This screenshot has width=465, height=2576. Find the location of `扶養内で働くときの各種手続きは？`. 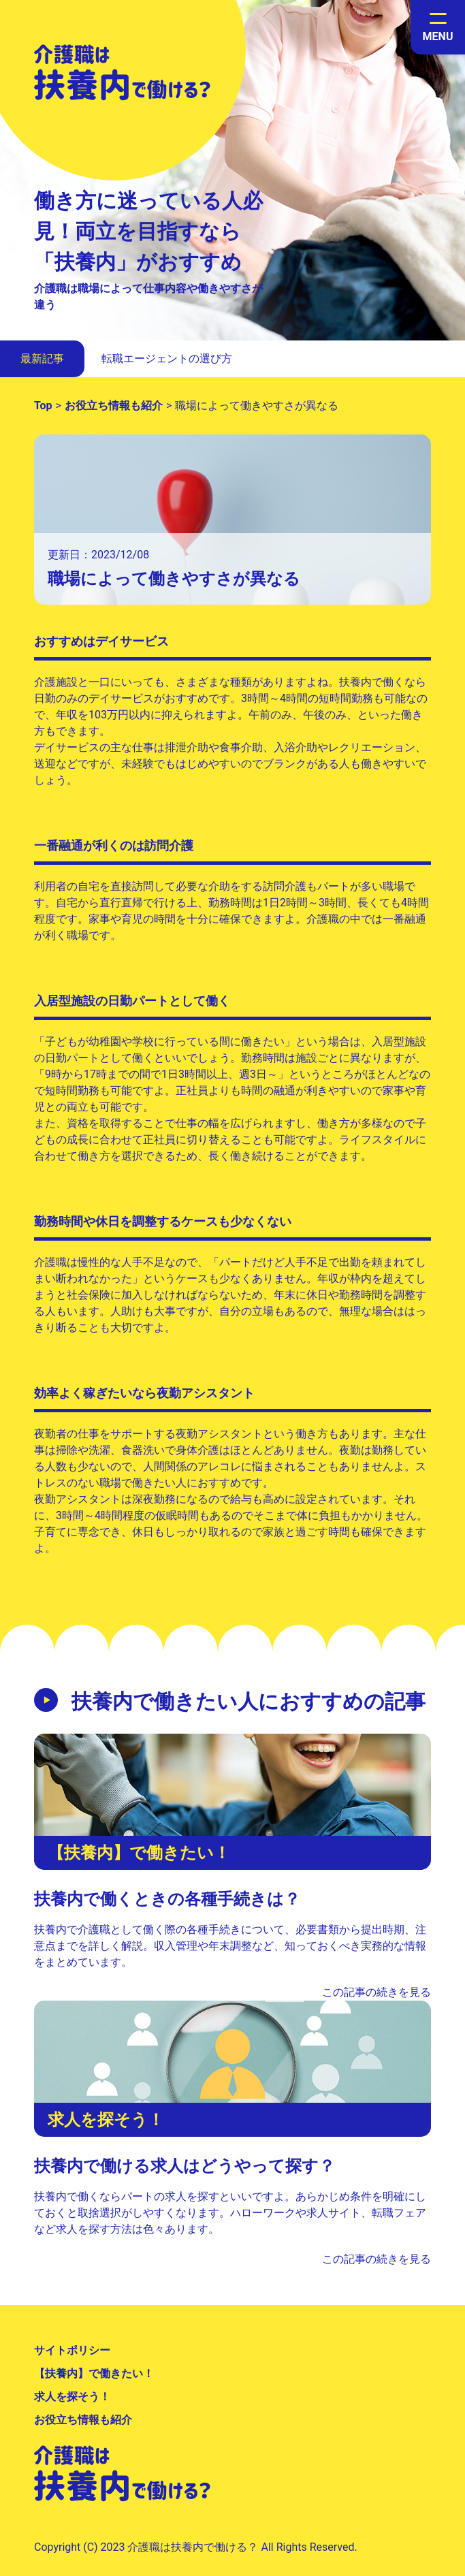

扶養内で働くときの各種手続きは？ is located at coordinates (167, 1899).